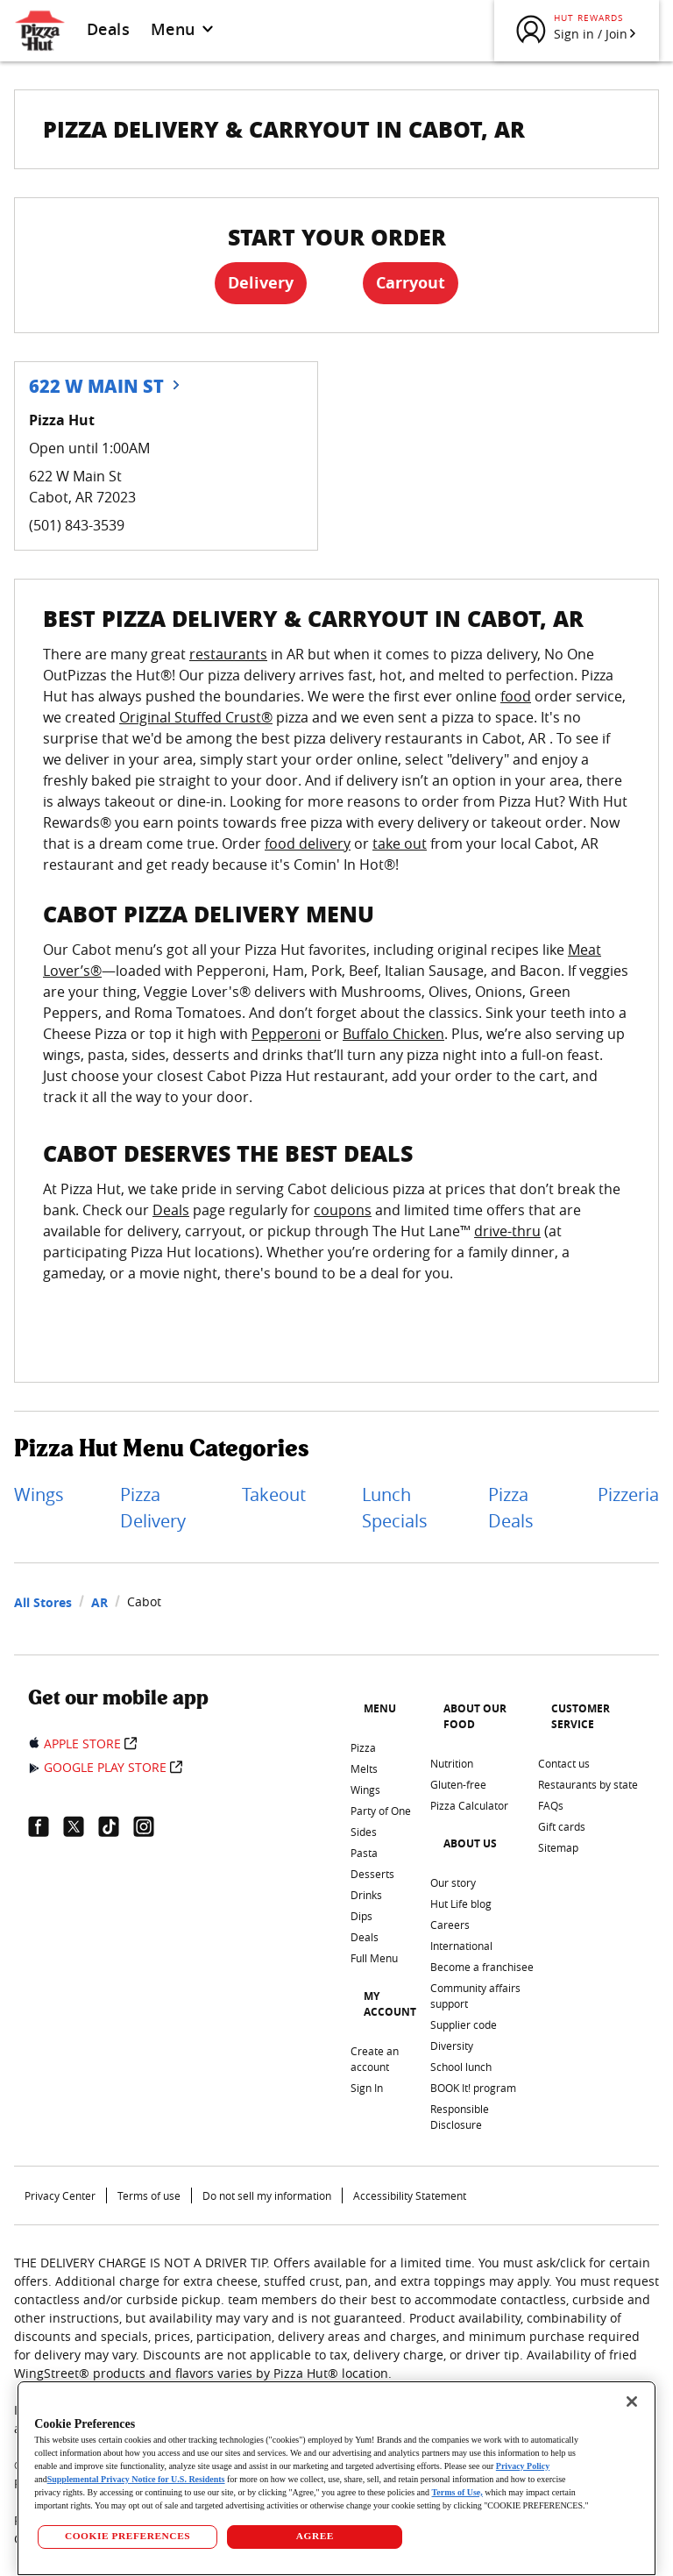 The height and width of the screenshot is (2576, 673). What do you see at coordinates (393, 1033) in the screenshot?
I see `Buffalo Chicken` at bounding box center [393, 1033].